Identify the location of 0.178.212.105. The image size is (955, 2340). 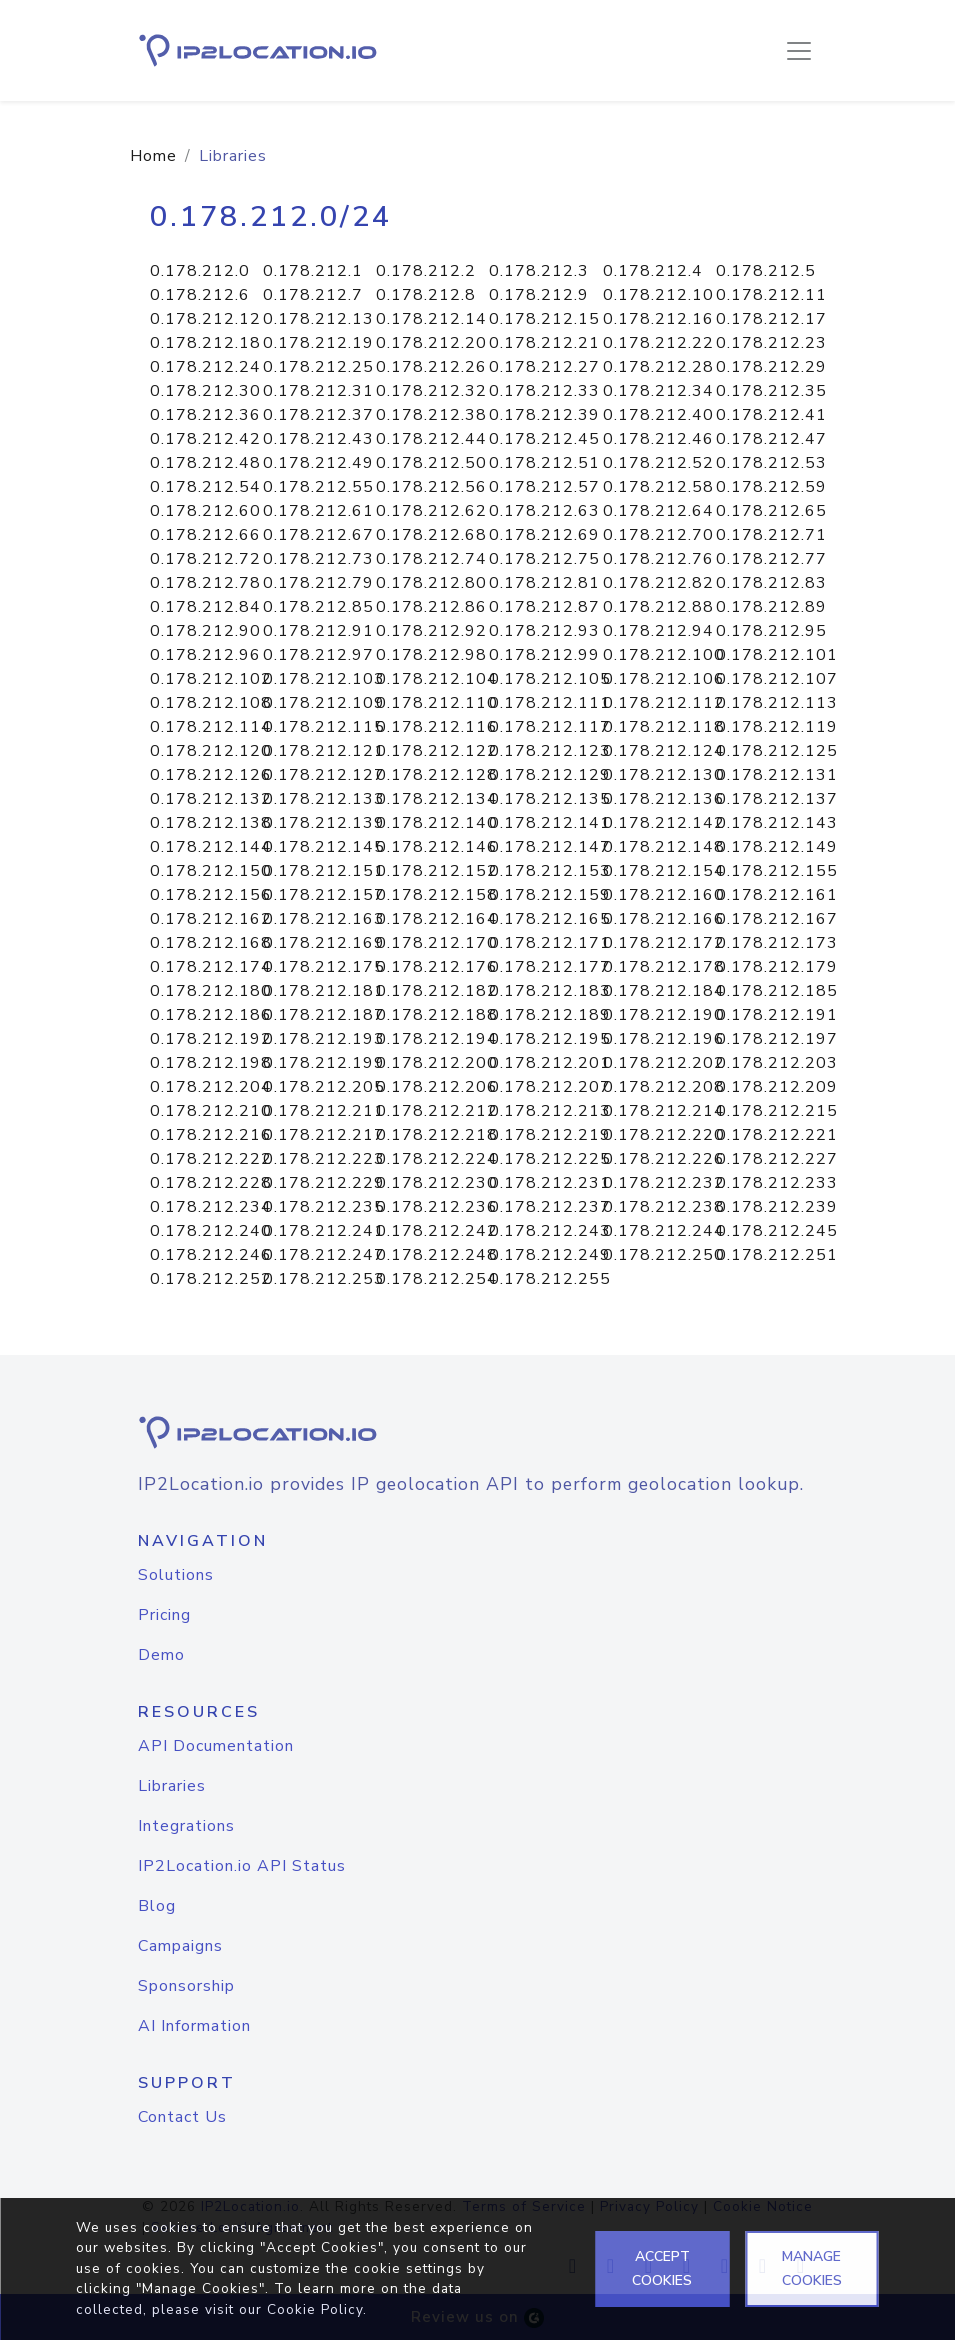
(550, 679).